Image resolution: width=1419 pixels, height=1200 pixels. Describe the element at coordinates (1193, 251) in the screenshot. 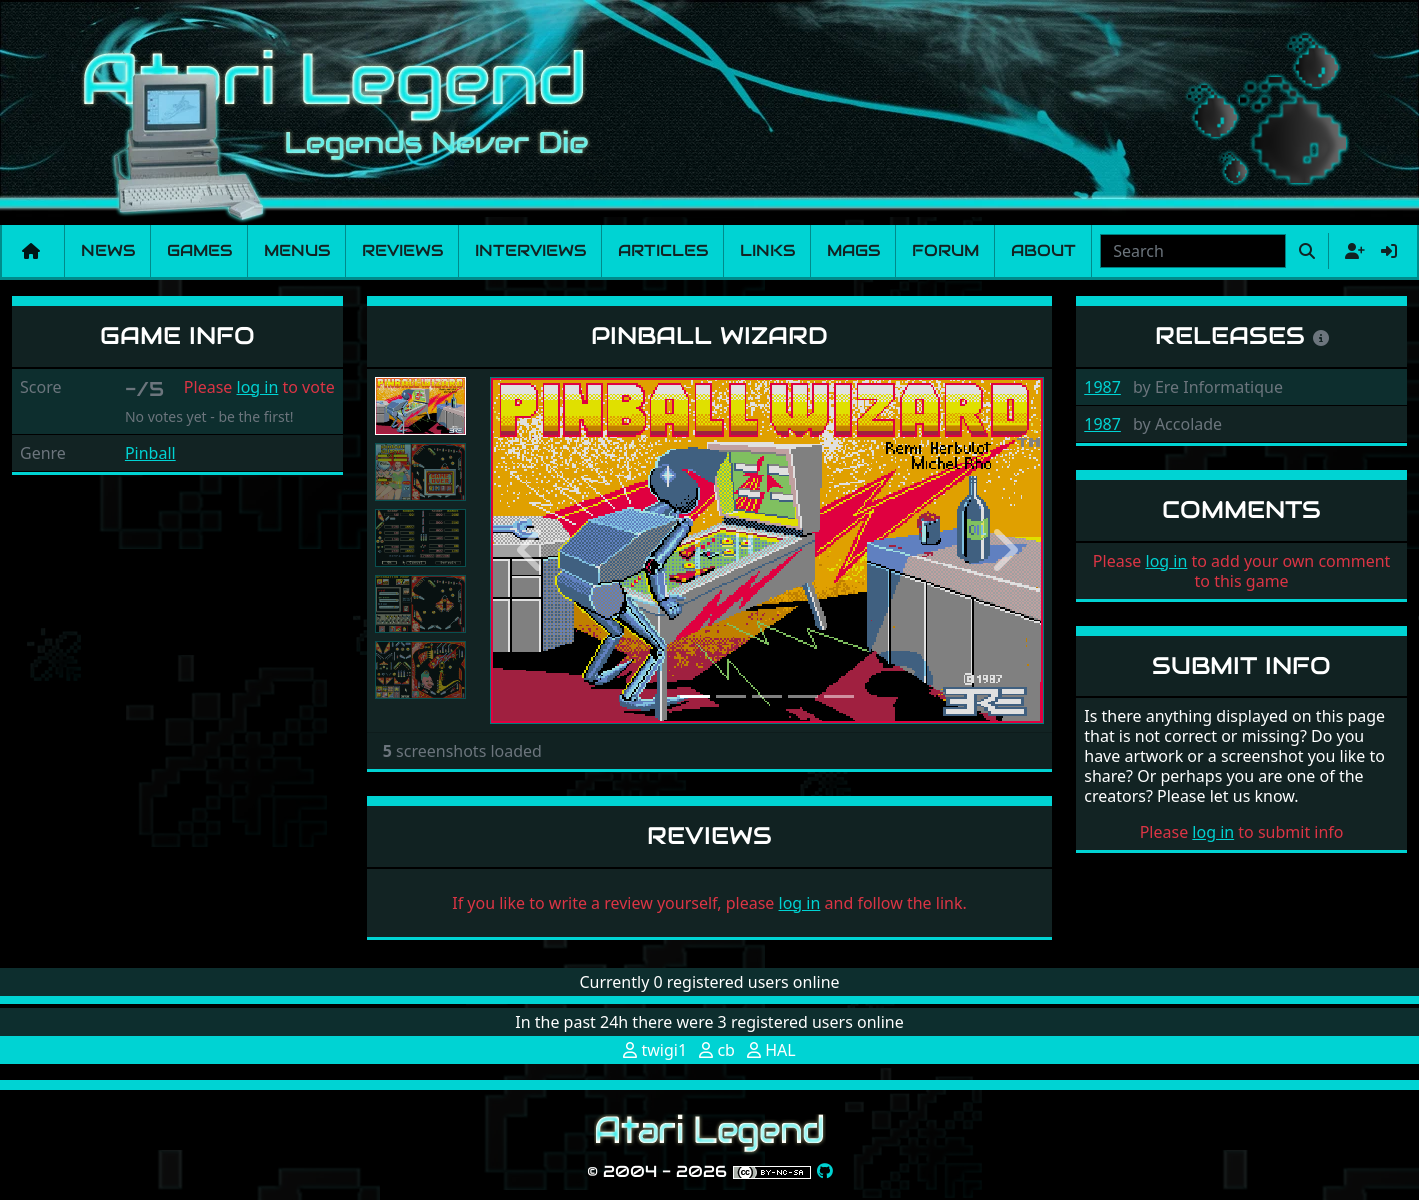

I see `[combobox]` at that location.